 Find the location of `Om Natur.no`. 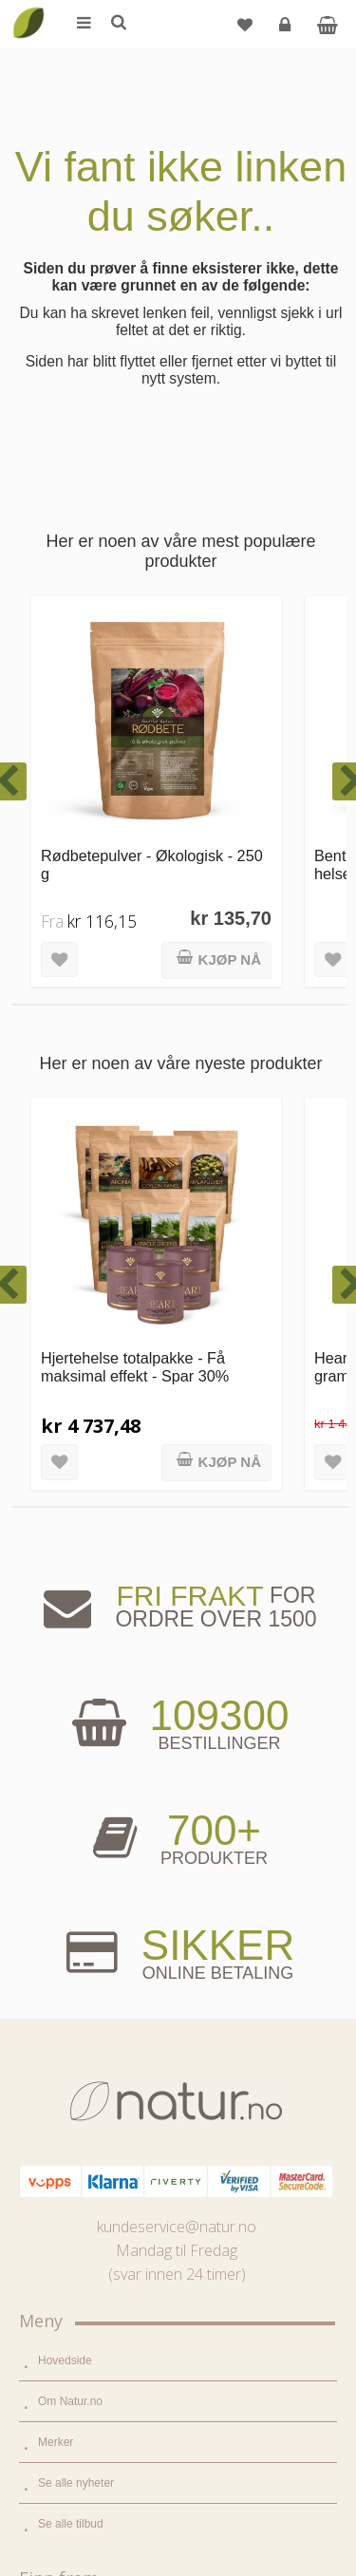

Om Natur.no is located at coordinates (70, 1615).